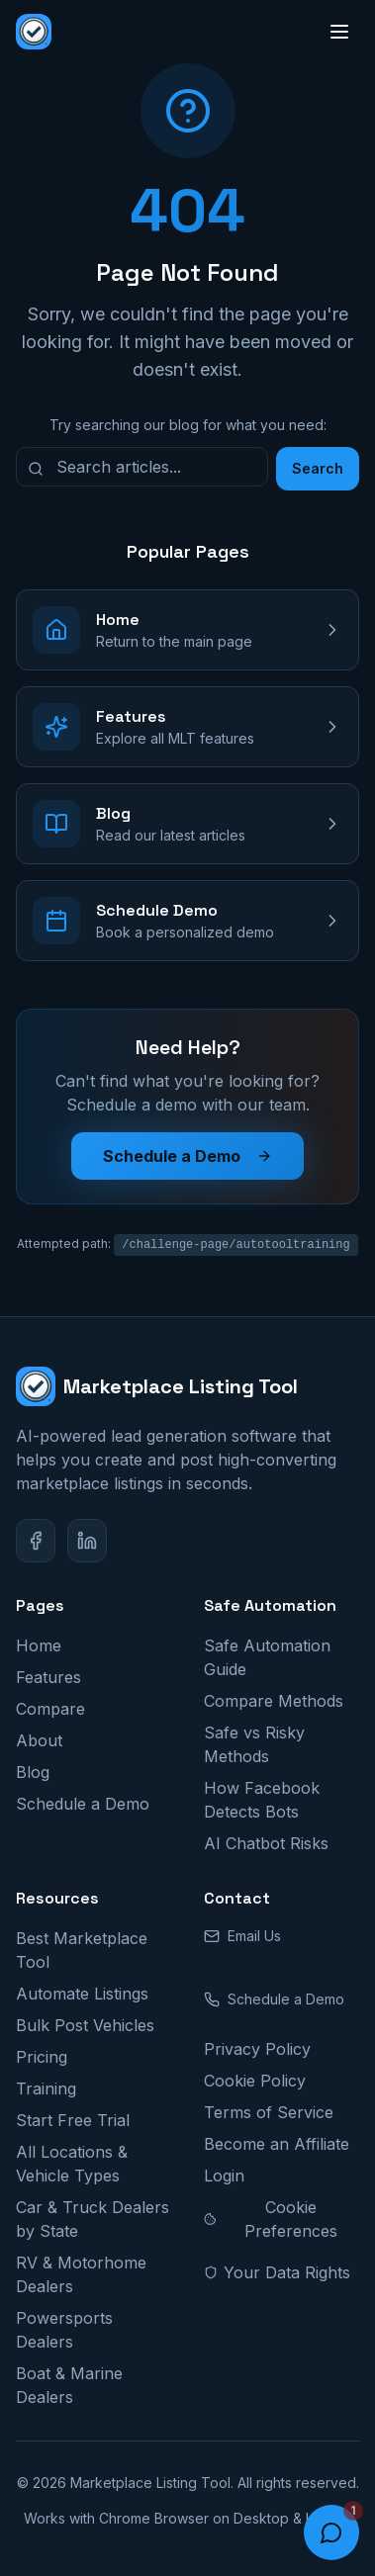 The height and width of the screenshot is (2576, 375). Describe the element at coordinates (46, 2088) in the screenshot. I see `Training` at that location.